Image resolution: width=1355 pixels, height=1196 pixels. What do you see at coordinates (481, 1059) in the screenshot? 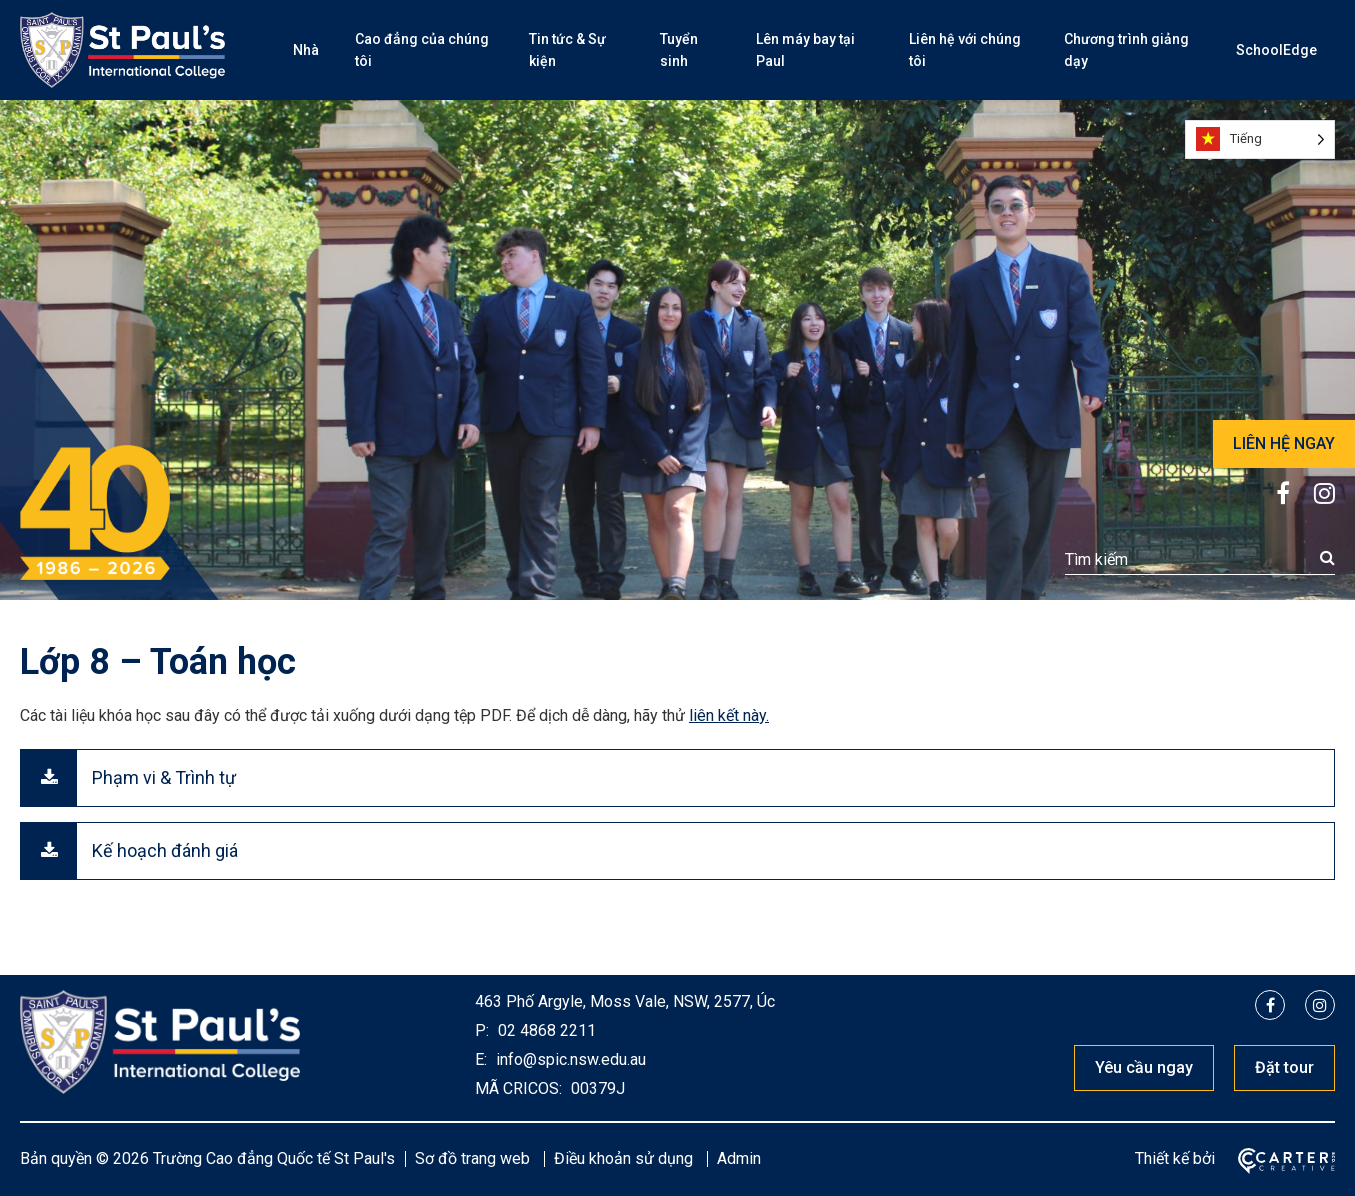
I see `E:` at bounding box center [481, 1059].